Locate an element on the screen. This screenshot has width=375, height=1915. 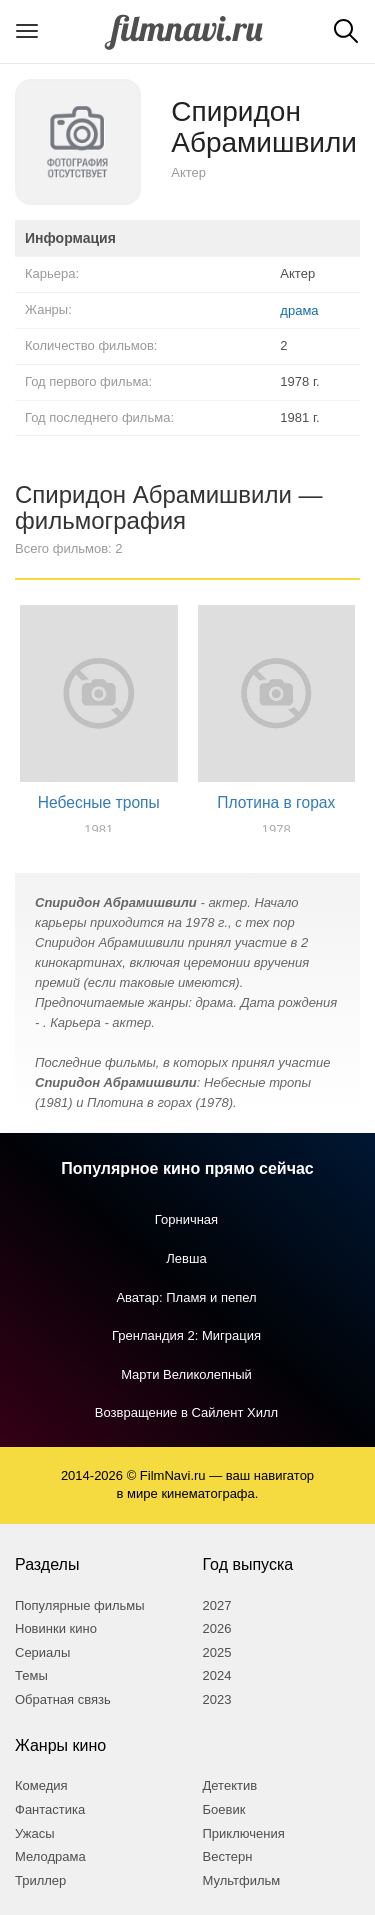
Детектив is located at coordinates (230, 1785).